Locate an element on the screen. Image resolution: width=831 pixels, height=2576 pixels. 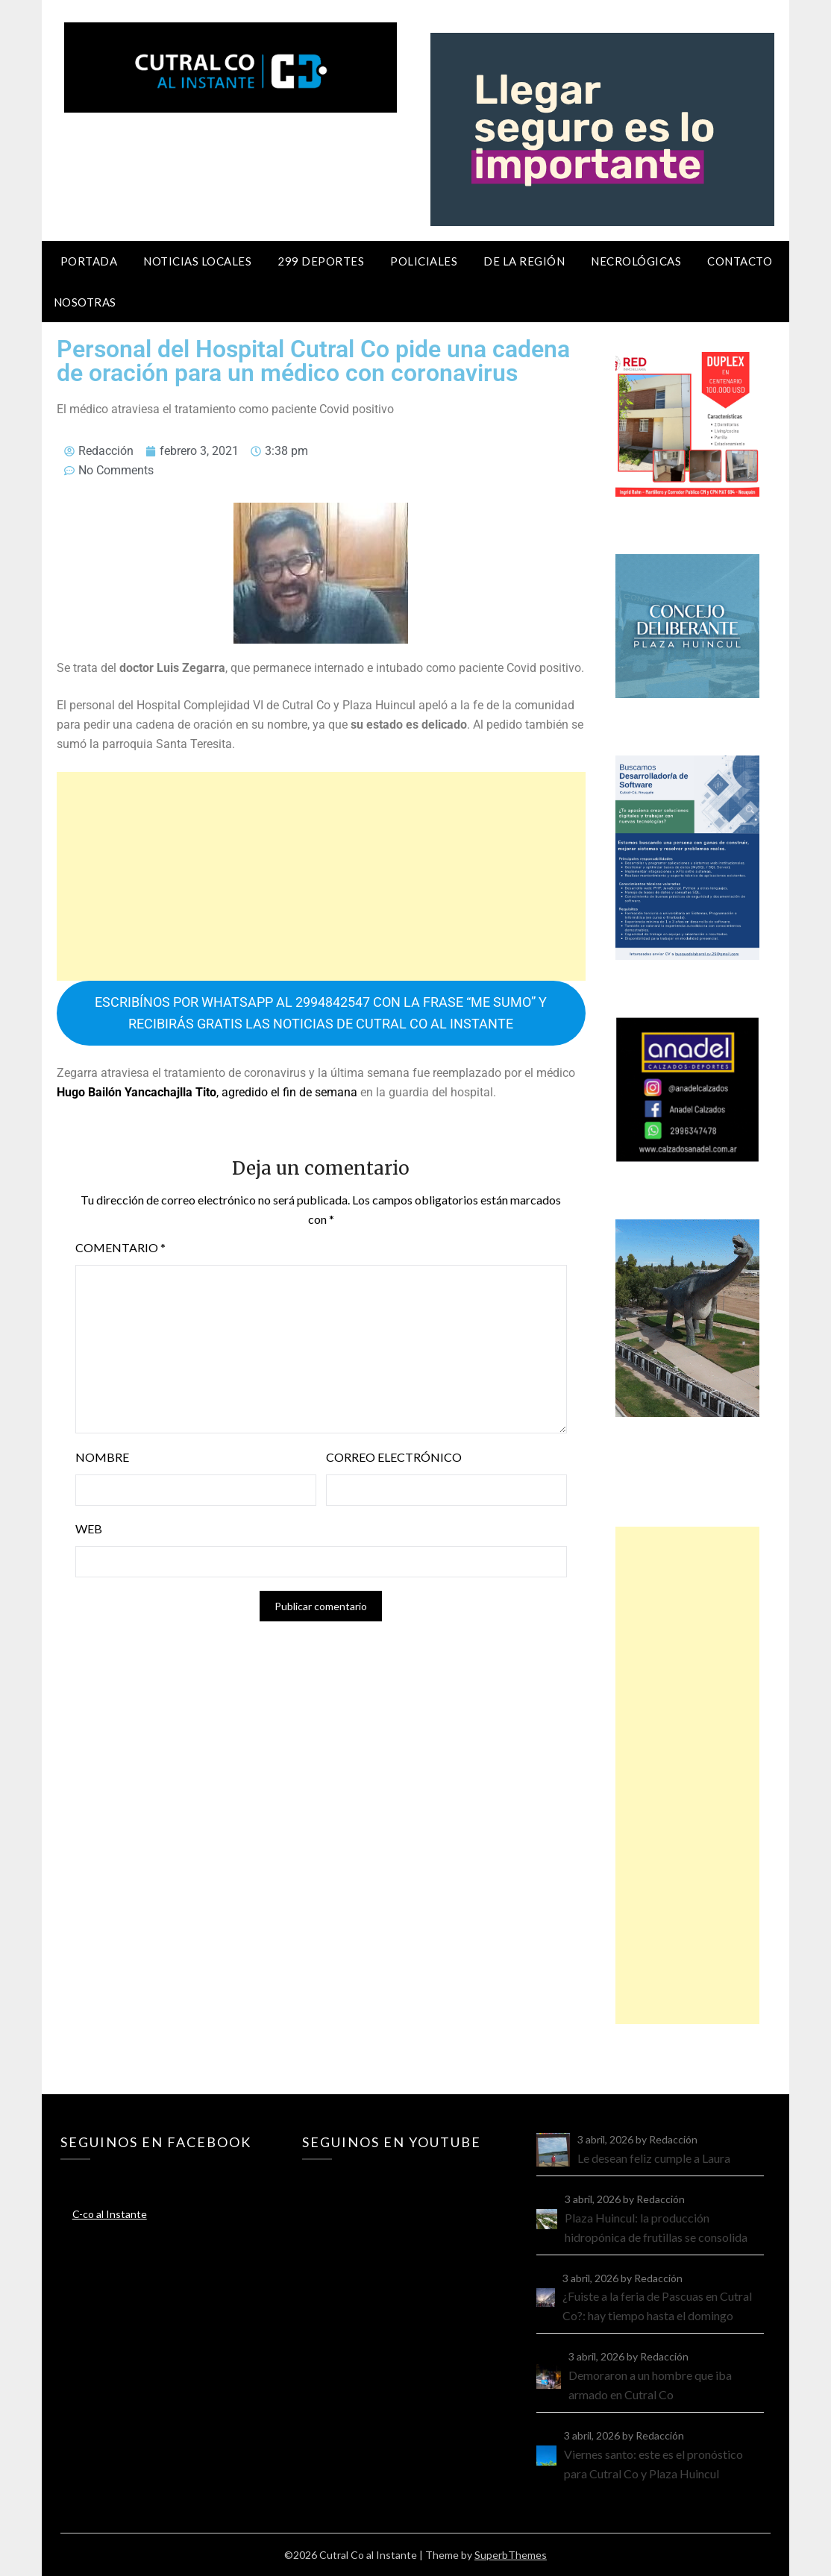
Contacto is located at coordinates (739, 261).